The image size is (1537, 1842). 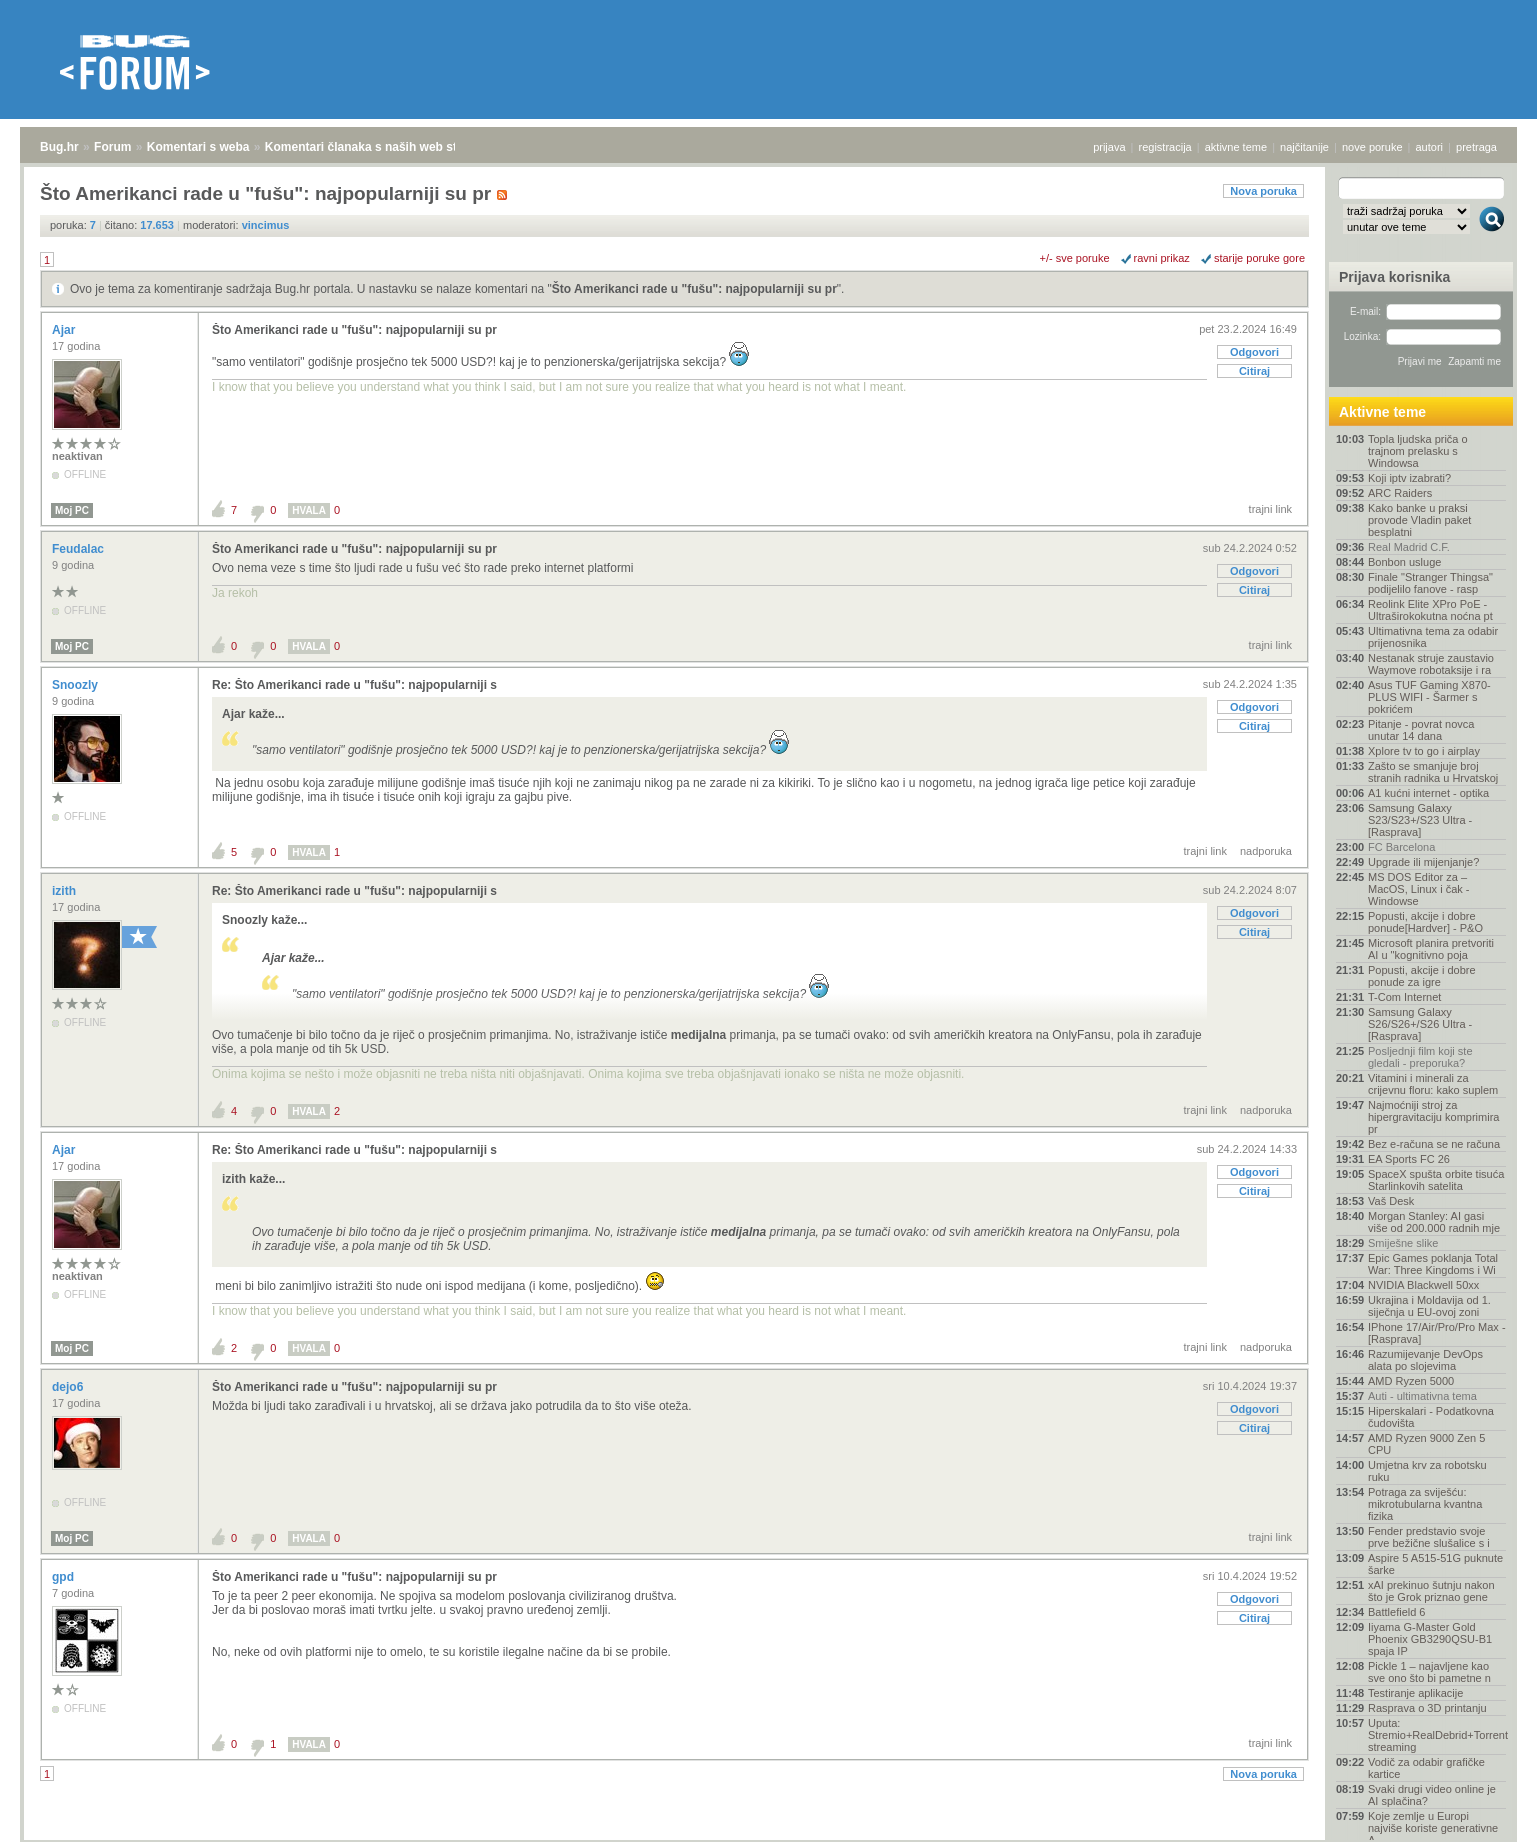 I want to click on aktivne teme, so click(x=1236, y=147).